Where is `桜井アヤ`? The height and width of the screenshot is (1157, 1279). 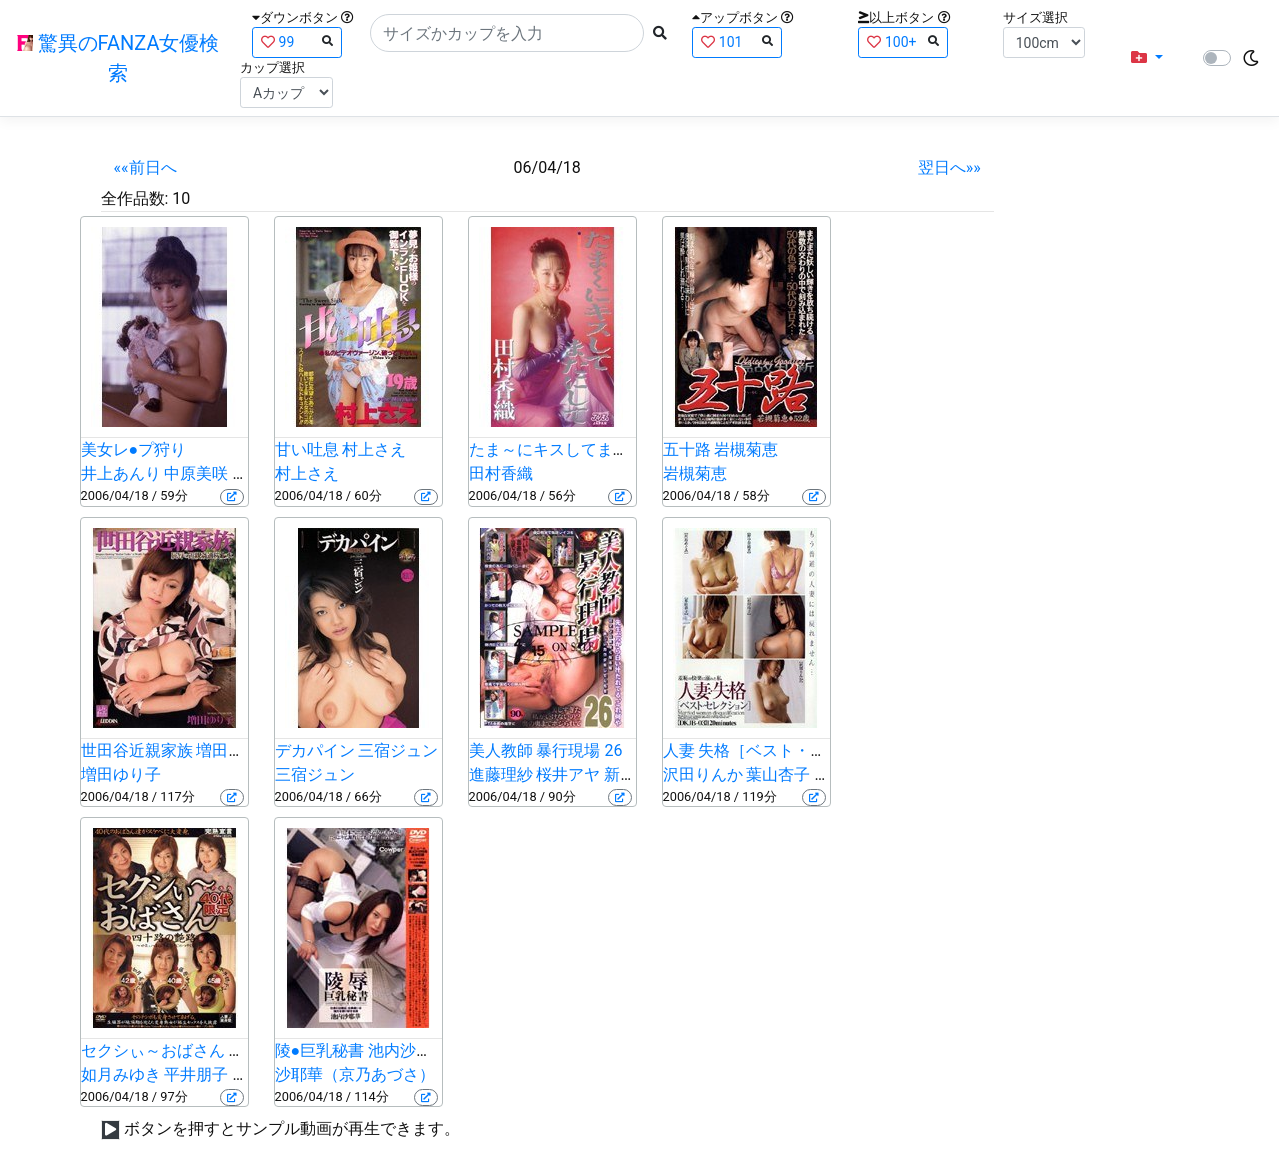
桜井アヤ is located at coordinates (568, 774).